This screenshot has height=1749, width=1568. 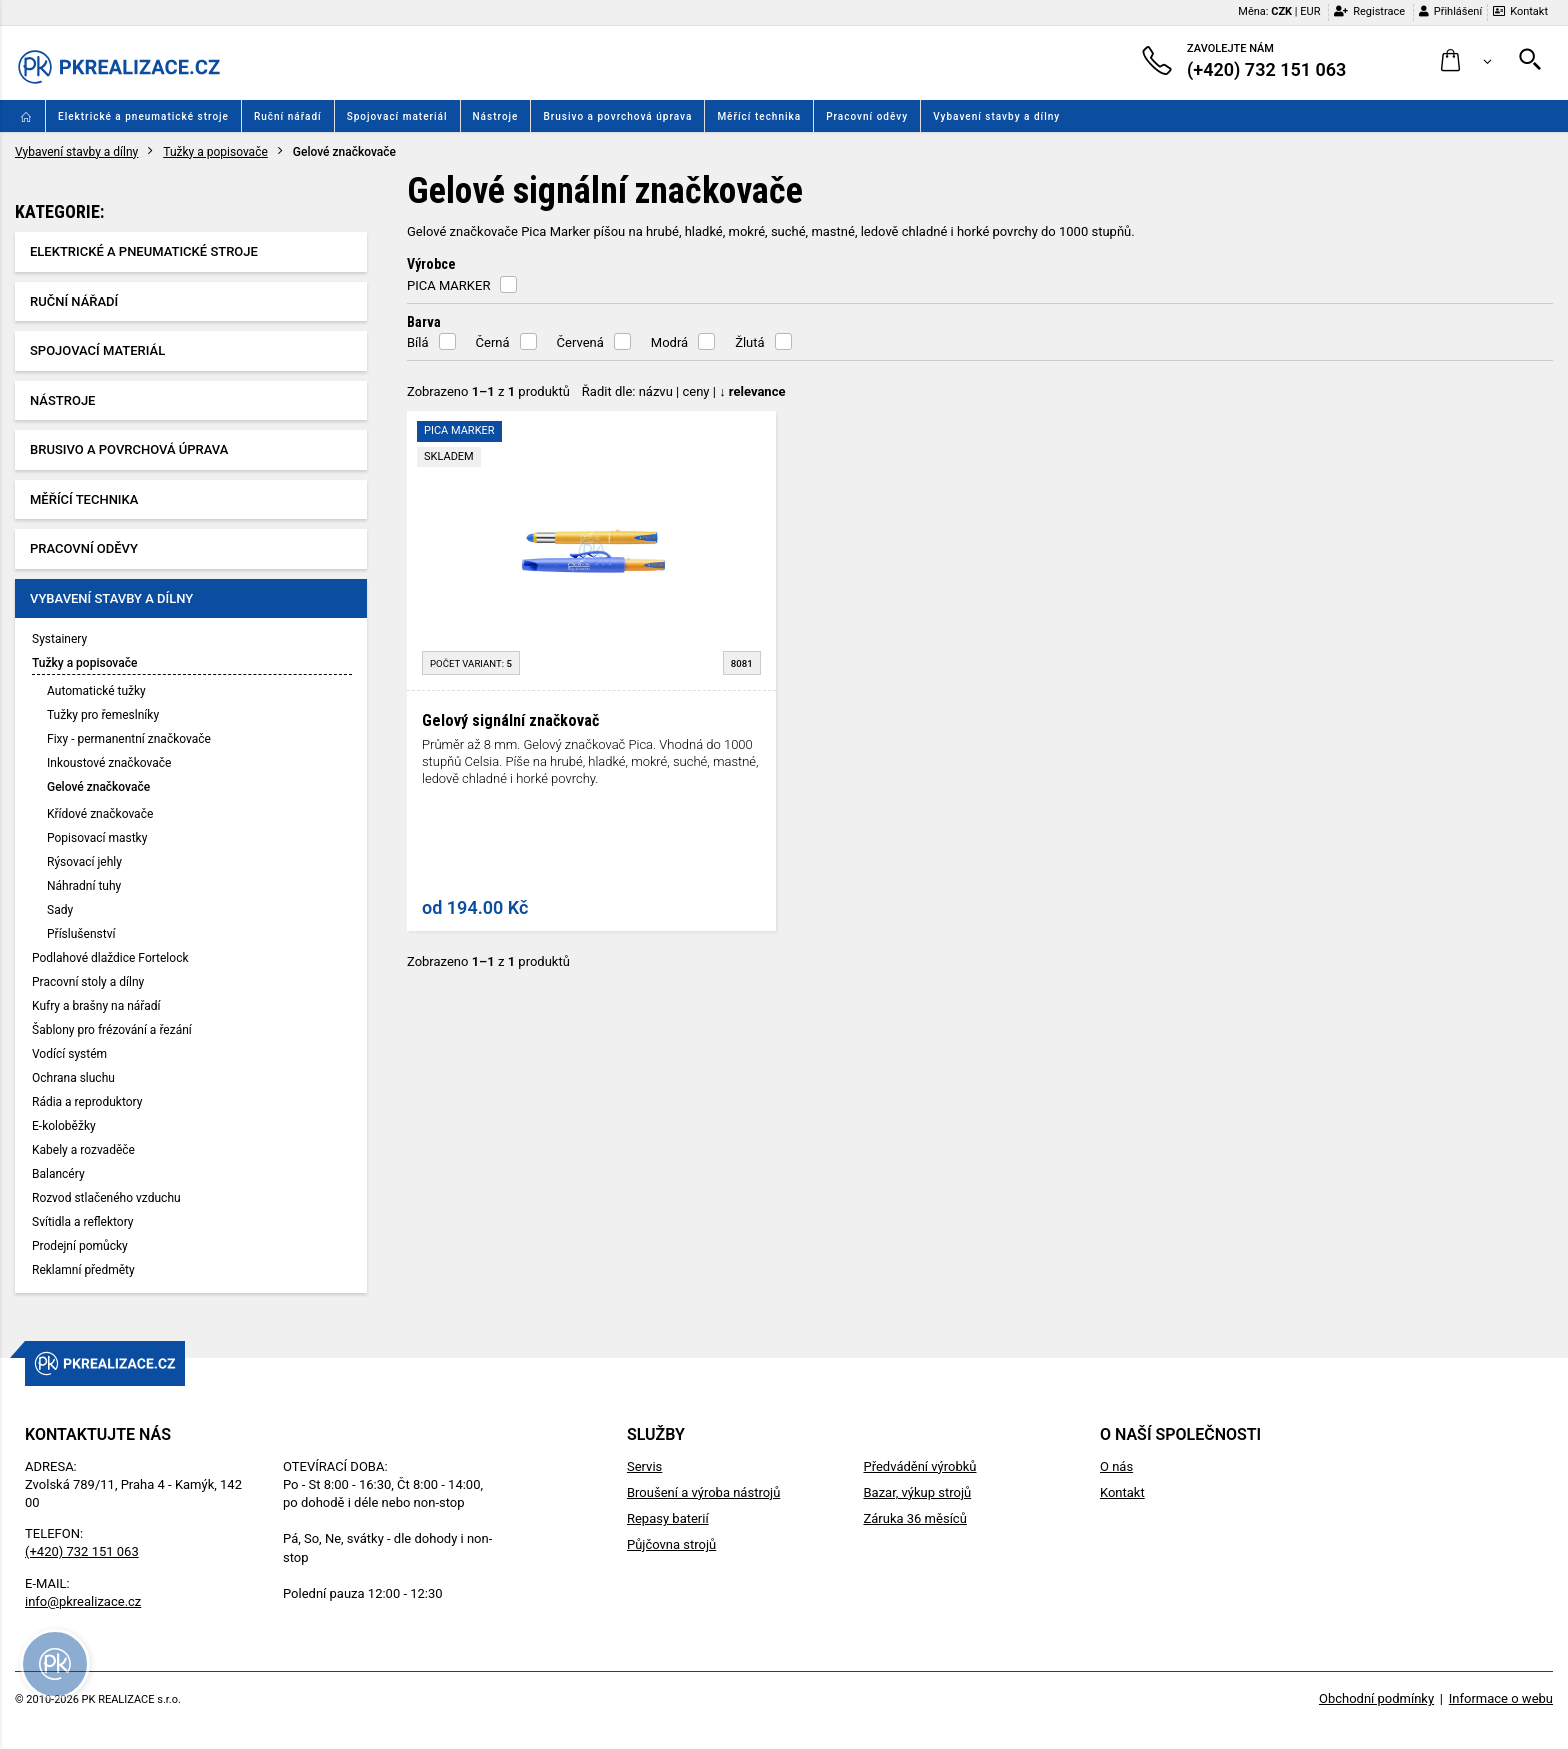 What do you see at coordinates (996, 116) in the screenshot?
I see `Vybavení stavby a dílny` at bounding box center [996, 116].